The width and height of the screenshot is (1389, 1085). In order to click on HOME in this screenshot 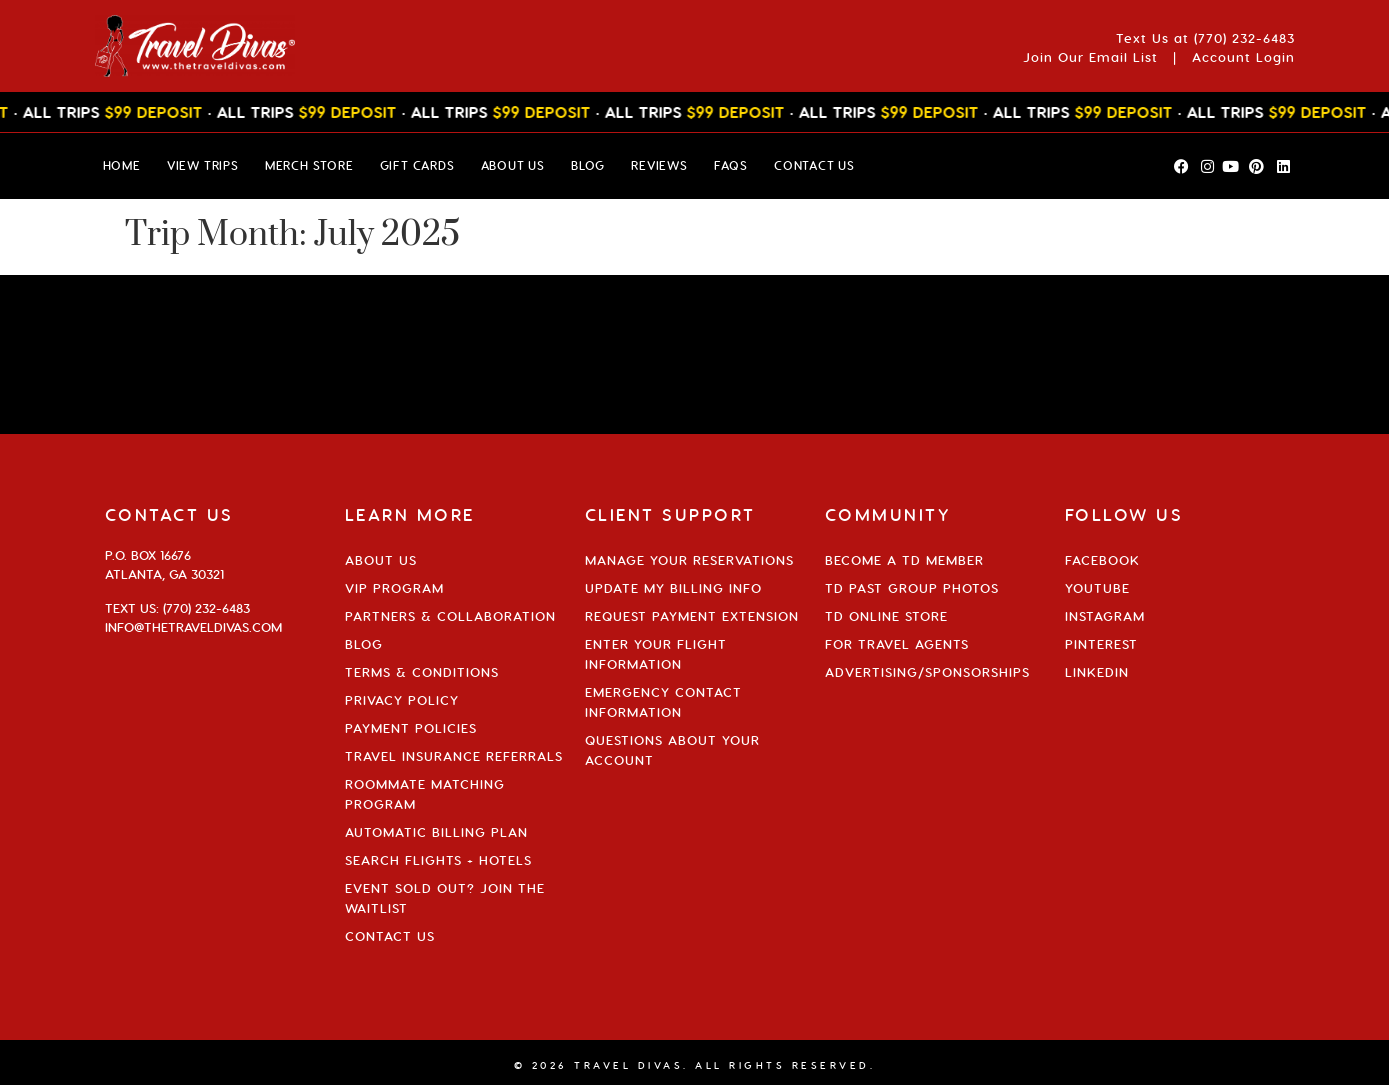, I will do `click(122, 165)`.